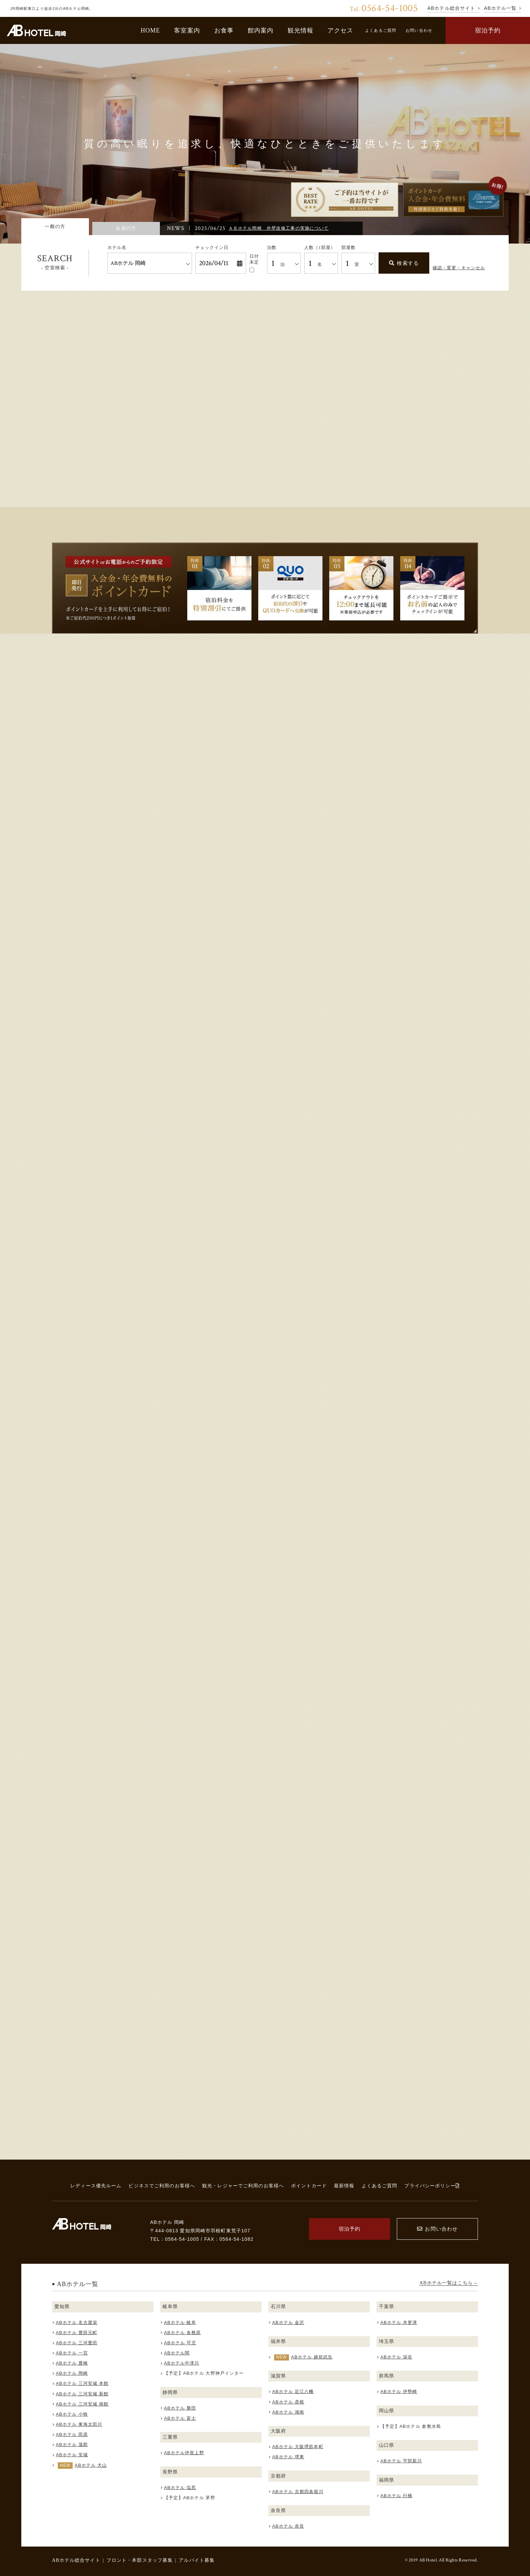  I want to click on ABホテル 塩尻, so click(180, 2487).